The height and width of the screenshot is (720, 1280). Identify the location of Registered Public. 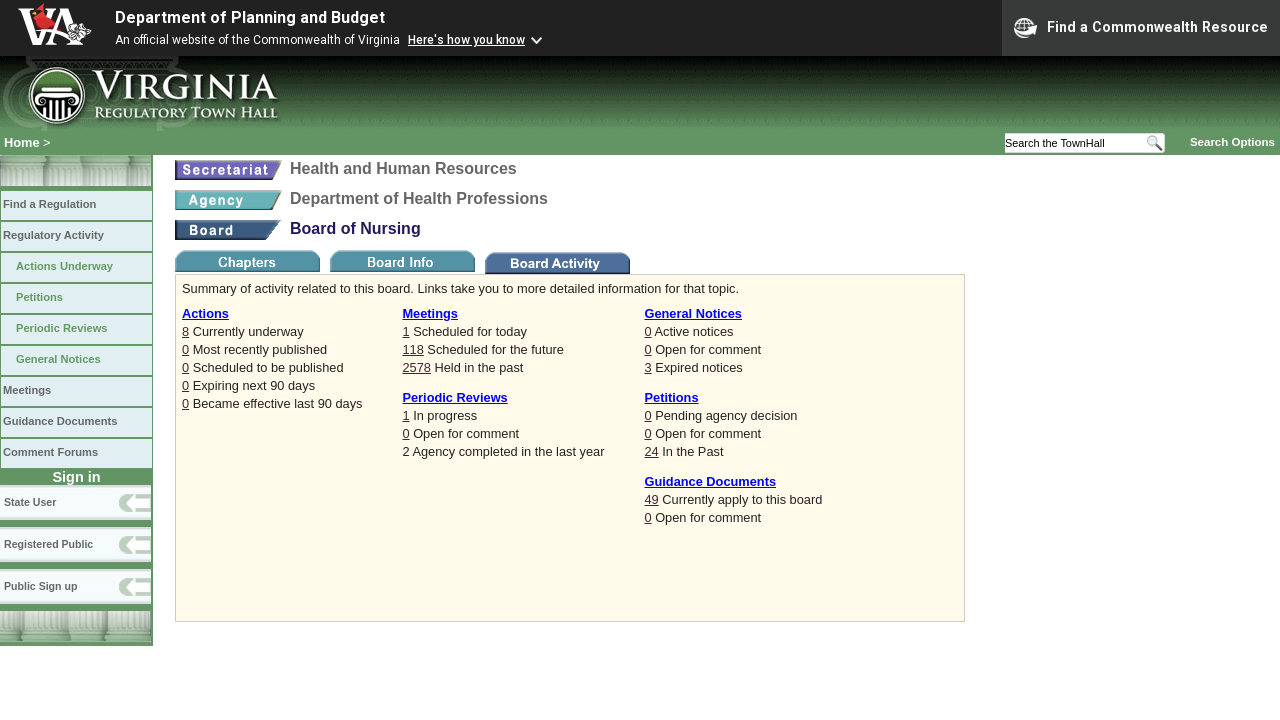
(48, 544).